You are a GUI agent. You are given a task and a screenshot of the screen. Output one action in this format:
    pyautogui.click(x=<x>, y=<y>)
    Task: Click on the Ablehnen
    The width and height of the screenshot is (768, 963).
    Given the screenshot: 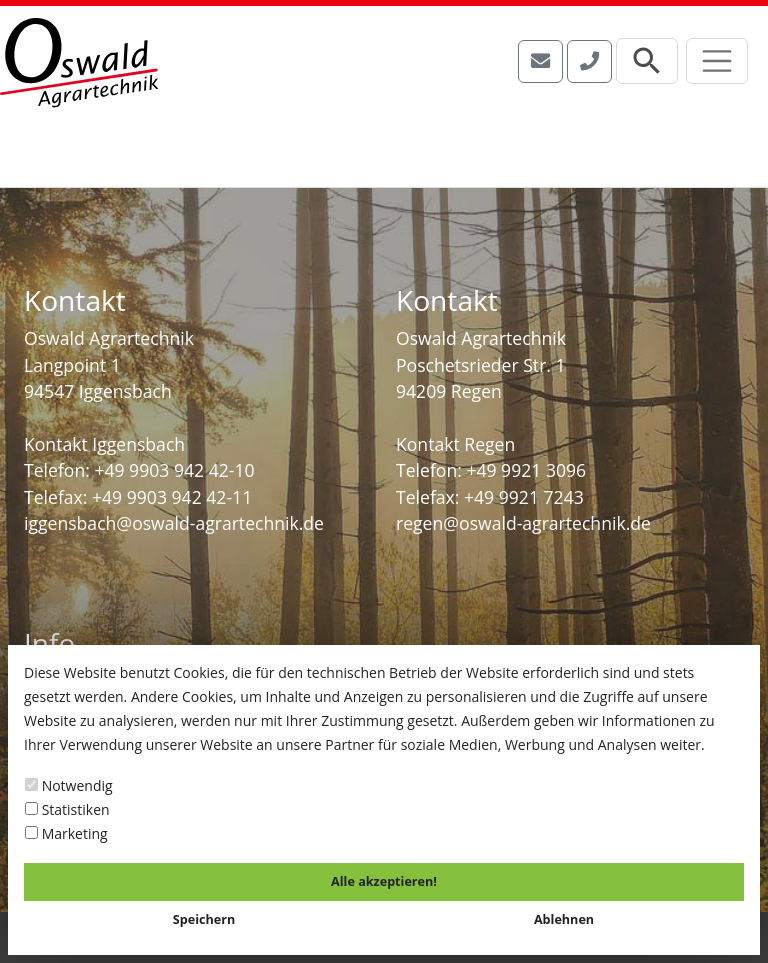 What is the action you would take?
    pyautogui.click(x=564, y=919)
    